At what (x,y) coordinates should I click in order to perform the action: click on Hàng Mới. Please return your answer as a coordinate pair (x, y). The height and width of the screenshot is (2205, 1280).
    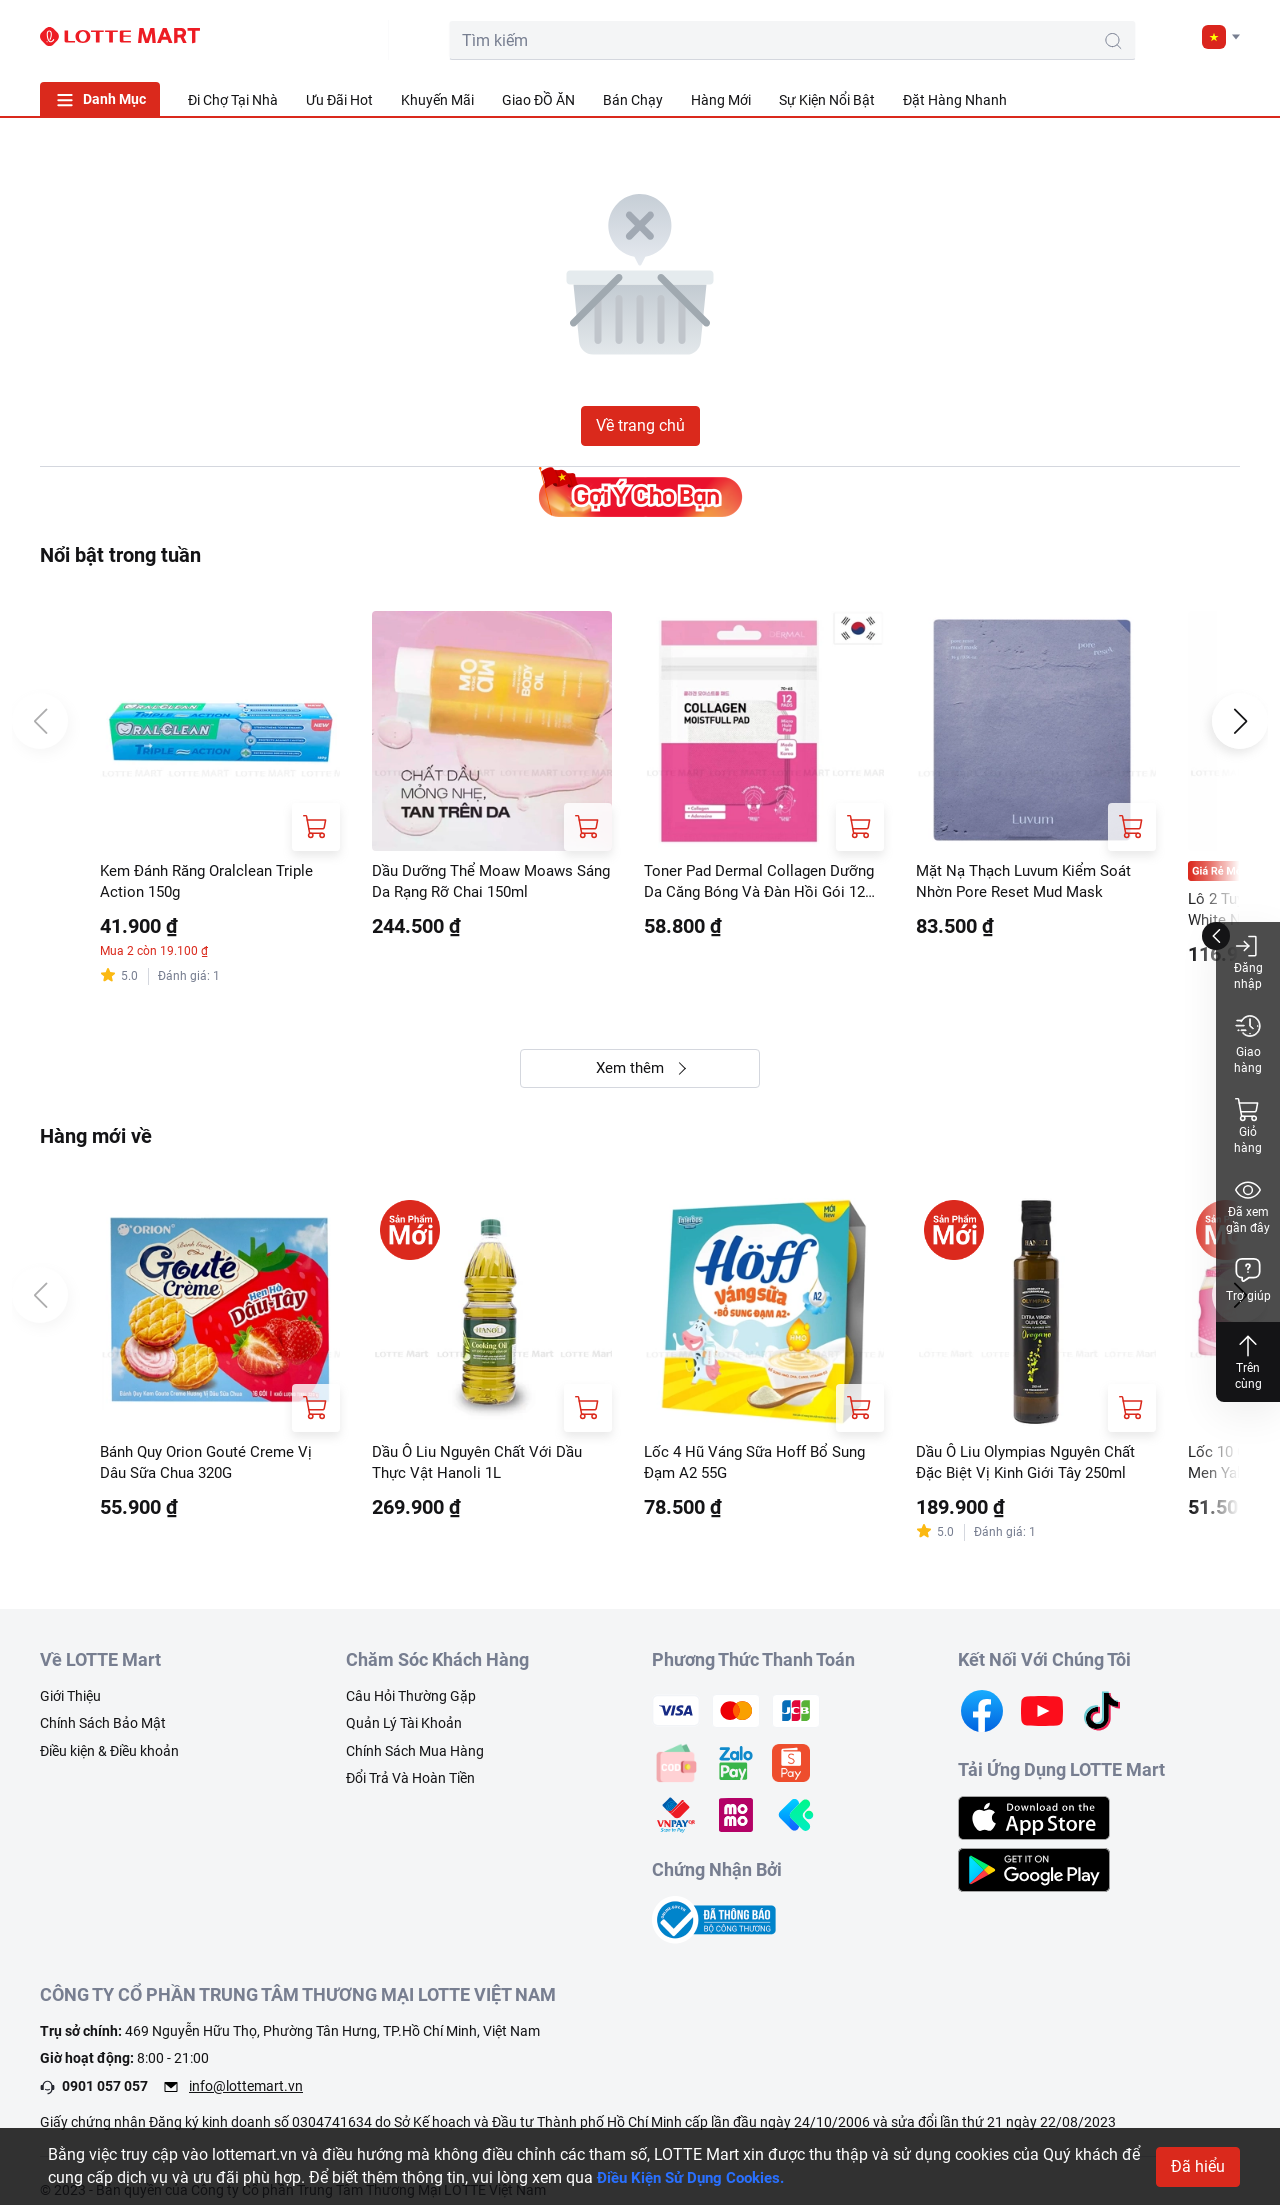
    Looking at the image, I should click on (721, 100).